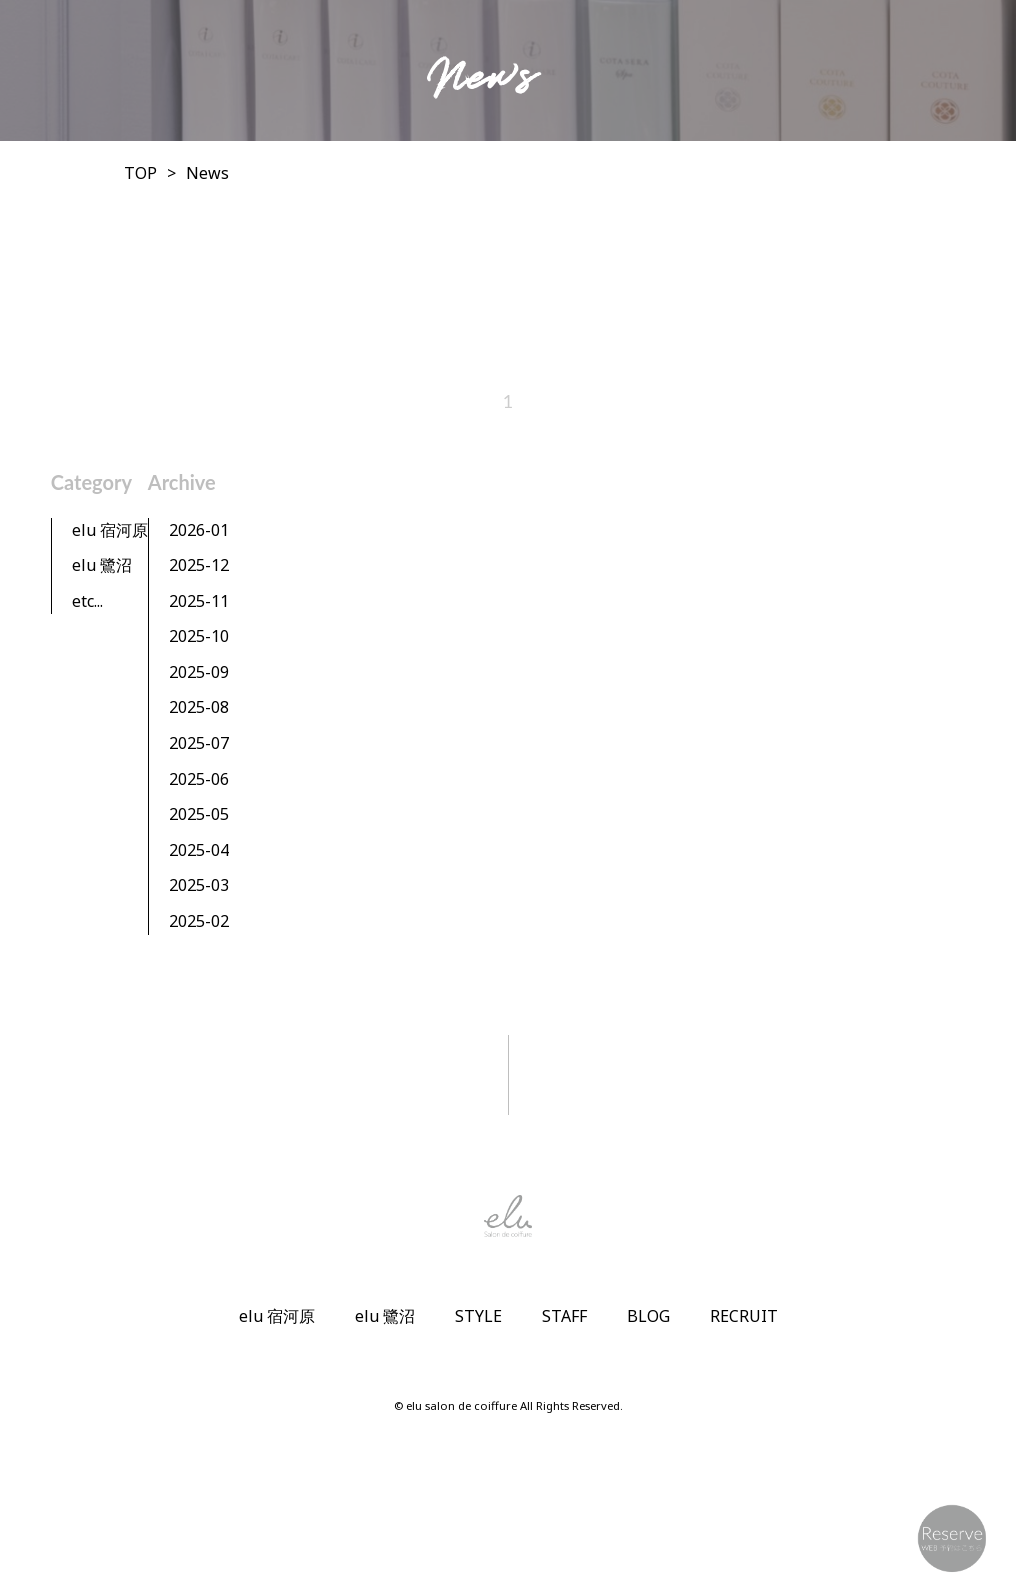 The image size is (1016, 1588). Describe the element at coordinates (199, 672) in the screenshot. I see `2025-09` at that location.